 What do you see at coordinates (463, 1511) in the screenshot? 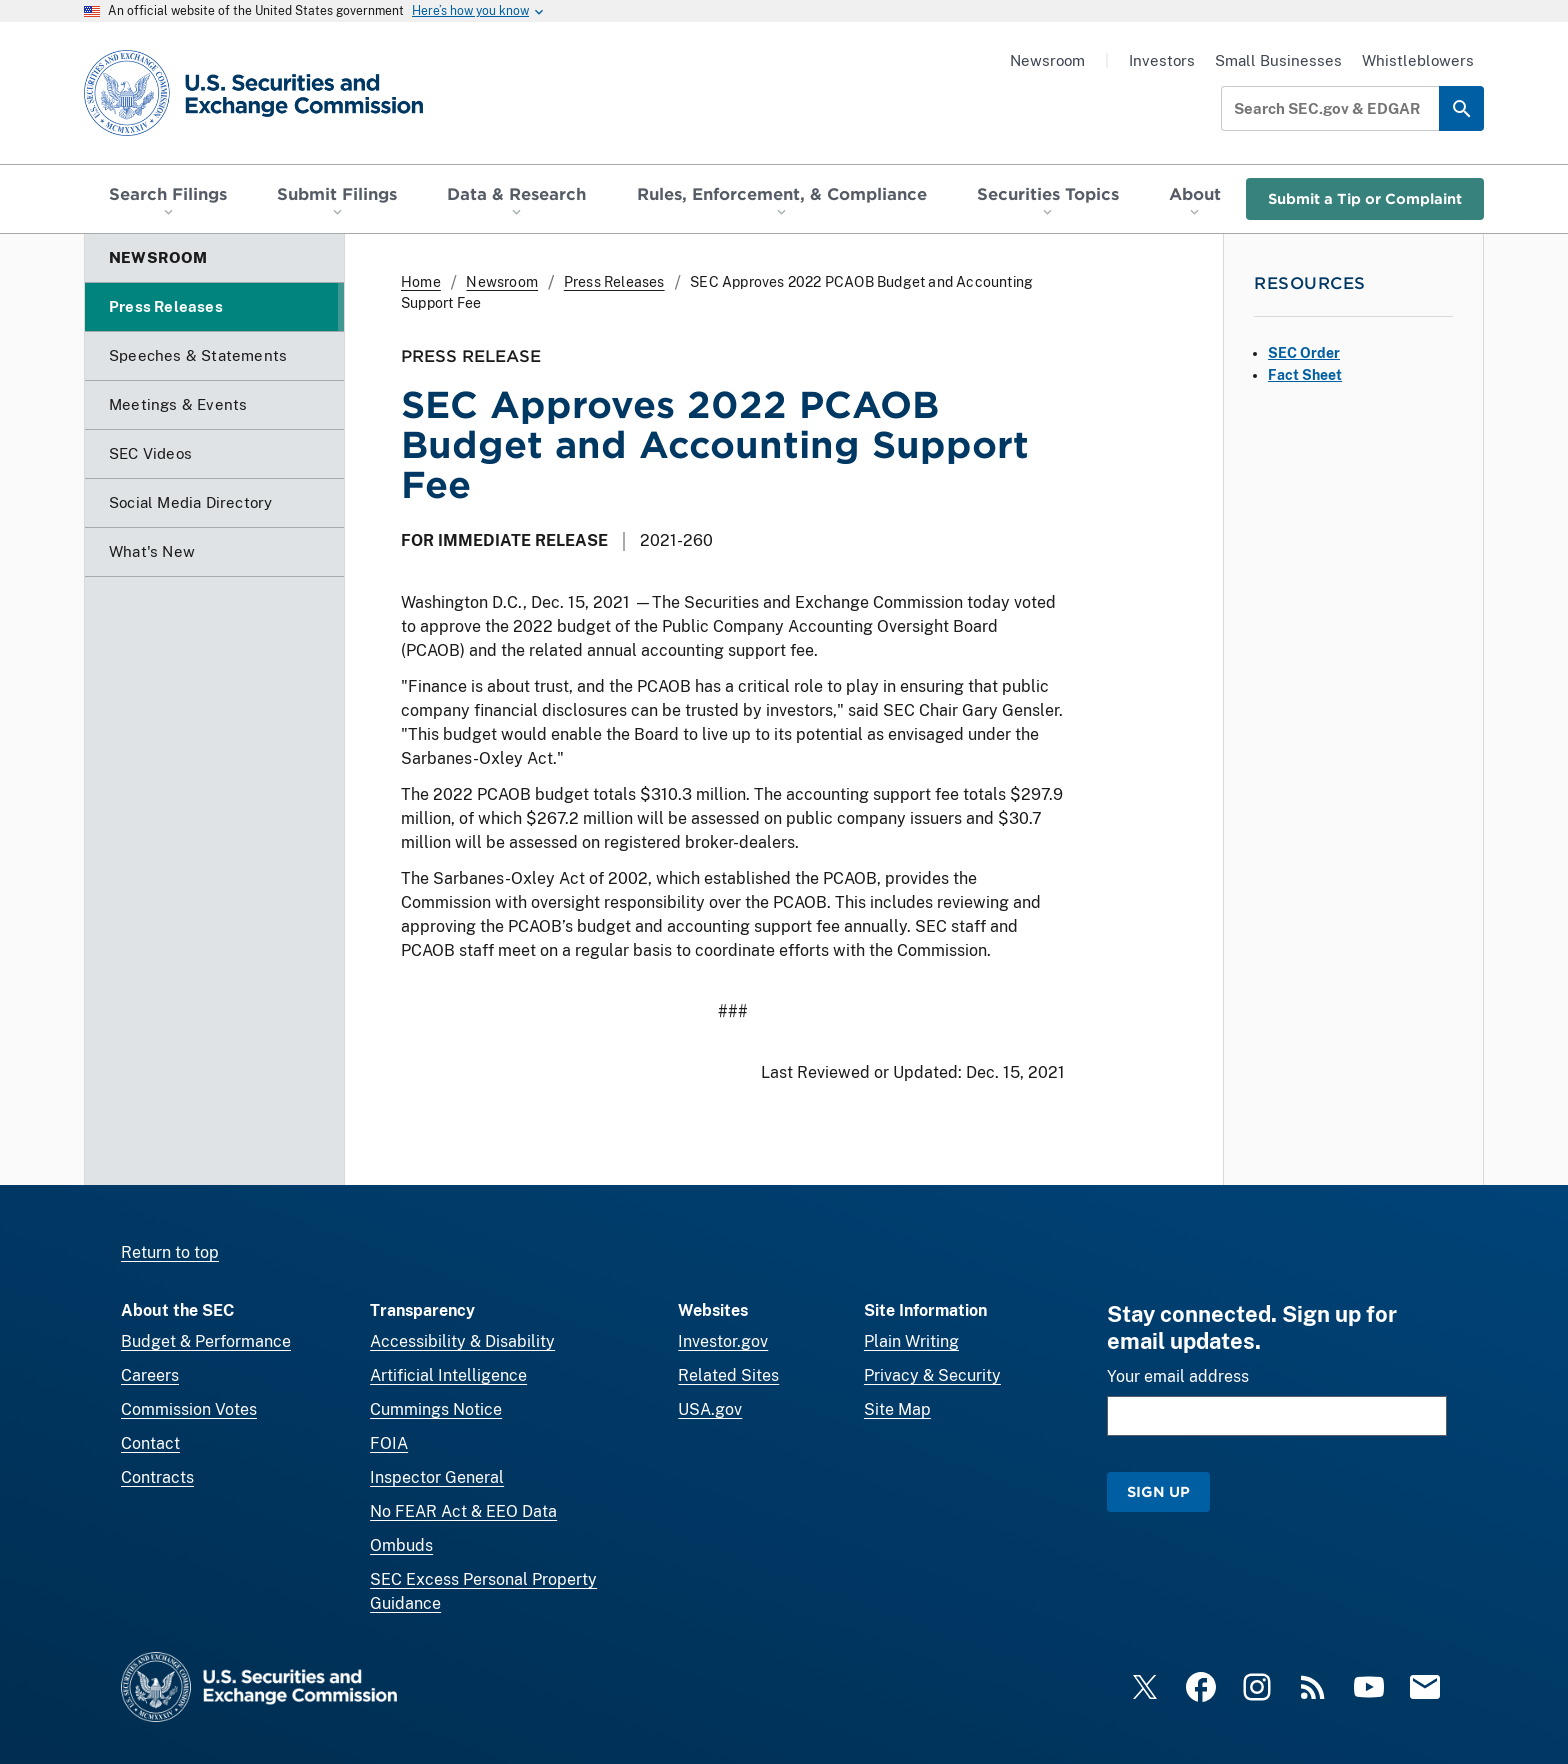
I see `No FEAR Act & EEO Data` at bounding box center [463, 1511].